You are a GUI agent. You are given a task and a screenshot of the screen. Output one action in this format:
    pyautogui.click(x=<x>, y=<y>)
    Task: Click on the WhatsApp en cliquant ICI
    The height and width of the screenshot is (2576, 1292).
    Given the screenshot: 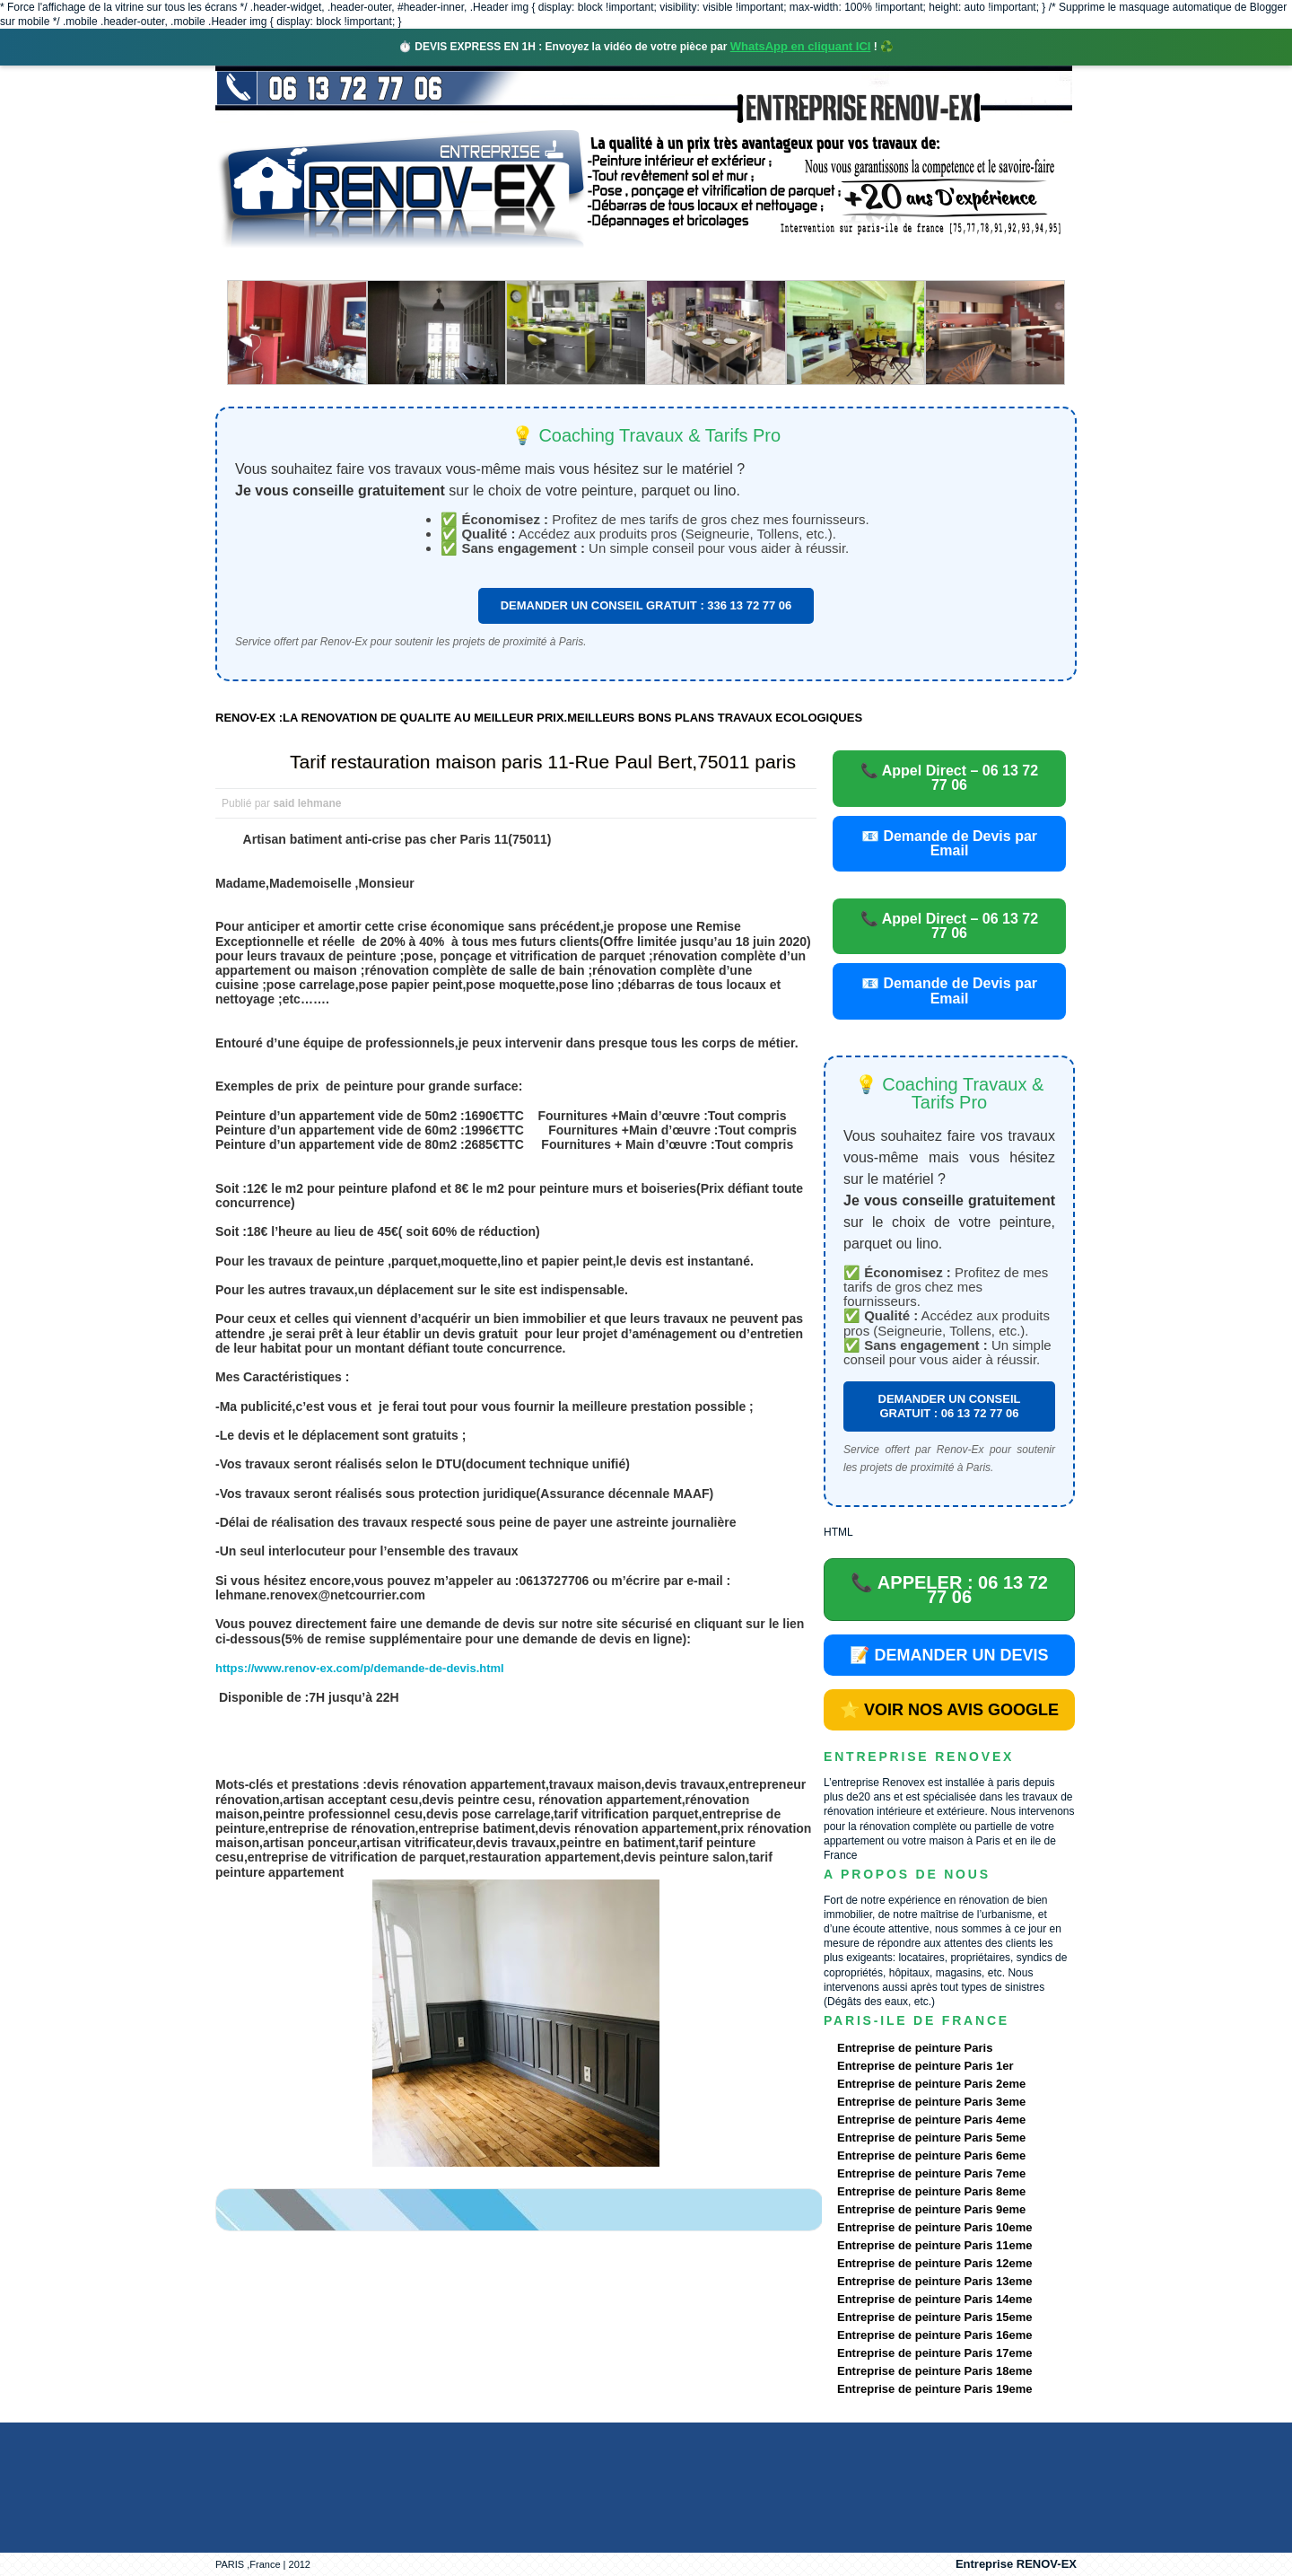 What is the action you would take?
    pyautogui.click(x=800, y=46)
    